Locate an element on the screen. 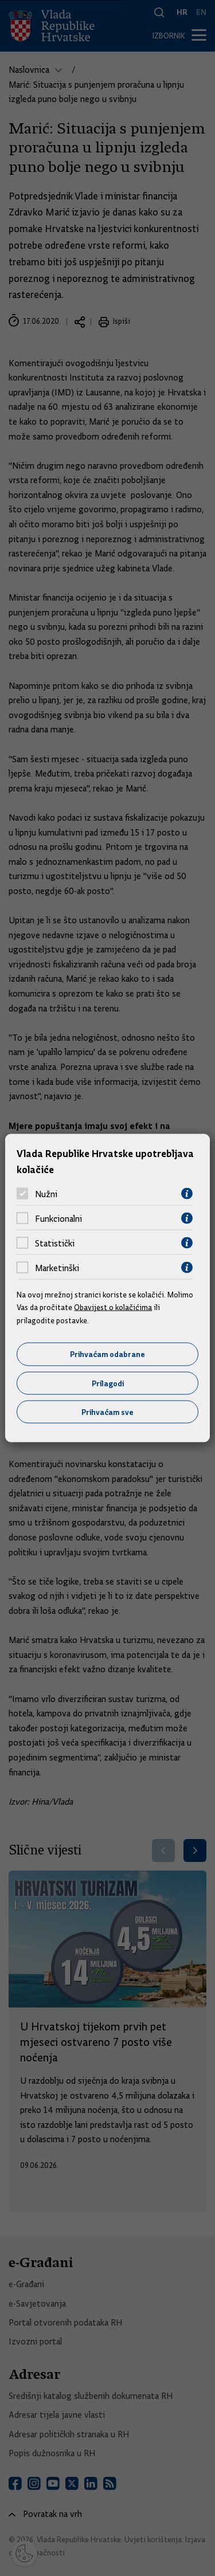  Funkcionalni is located at coordinates (58, 1218).